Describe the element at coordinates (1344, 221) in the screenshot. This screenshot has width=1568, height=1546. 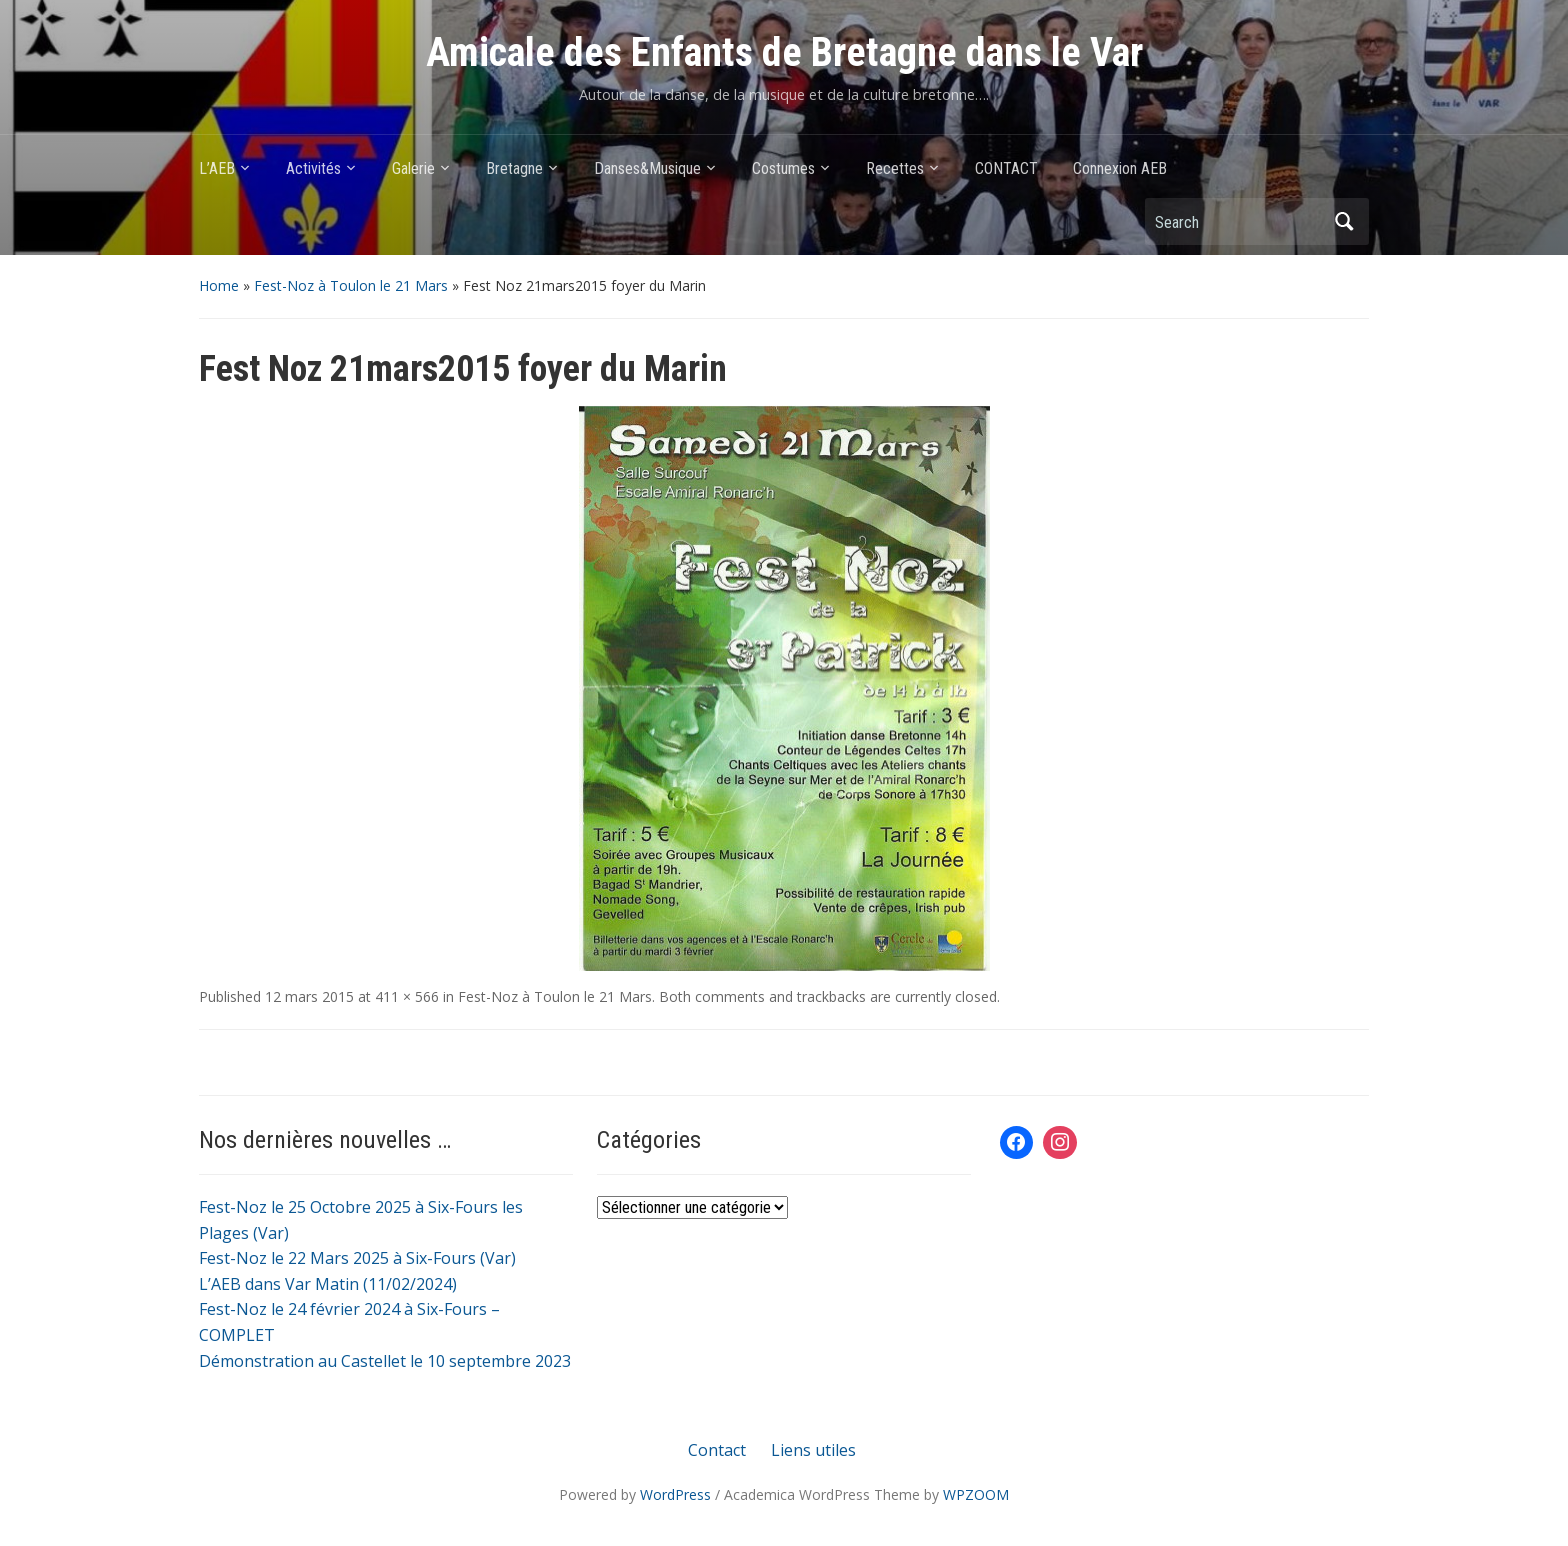
I see `Search` at that location.